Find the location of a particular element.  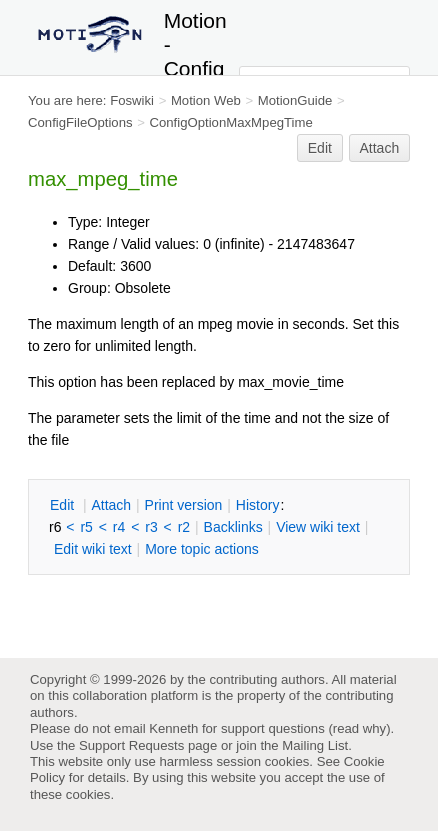

Foswiki is located at coordinates (132, 100).